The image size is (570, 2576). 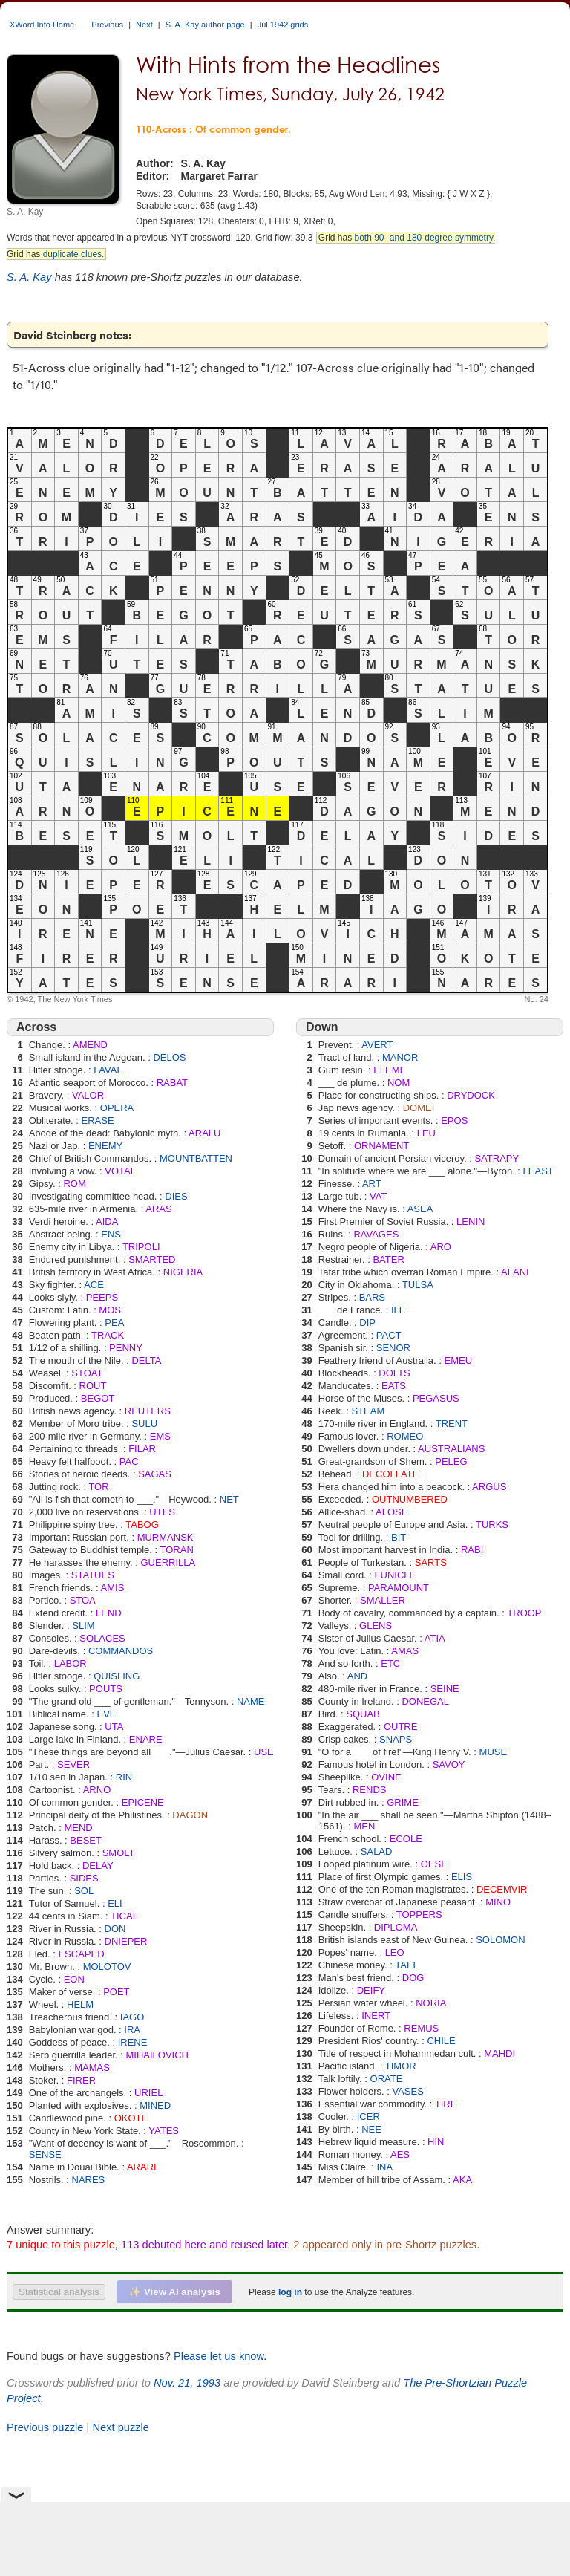 What do you see at coordinates (524, 1613) in the screenshot?
I see `TROOP` at bounding box center [524, 1613].